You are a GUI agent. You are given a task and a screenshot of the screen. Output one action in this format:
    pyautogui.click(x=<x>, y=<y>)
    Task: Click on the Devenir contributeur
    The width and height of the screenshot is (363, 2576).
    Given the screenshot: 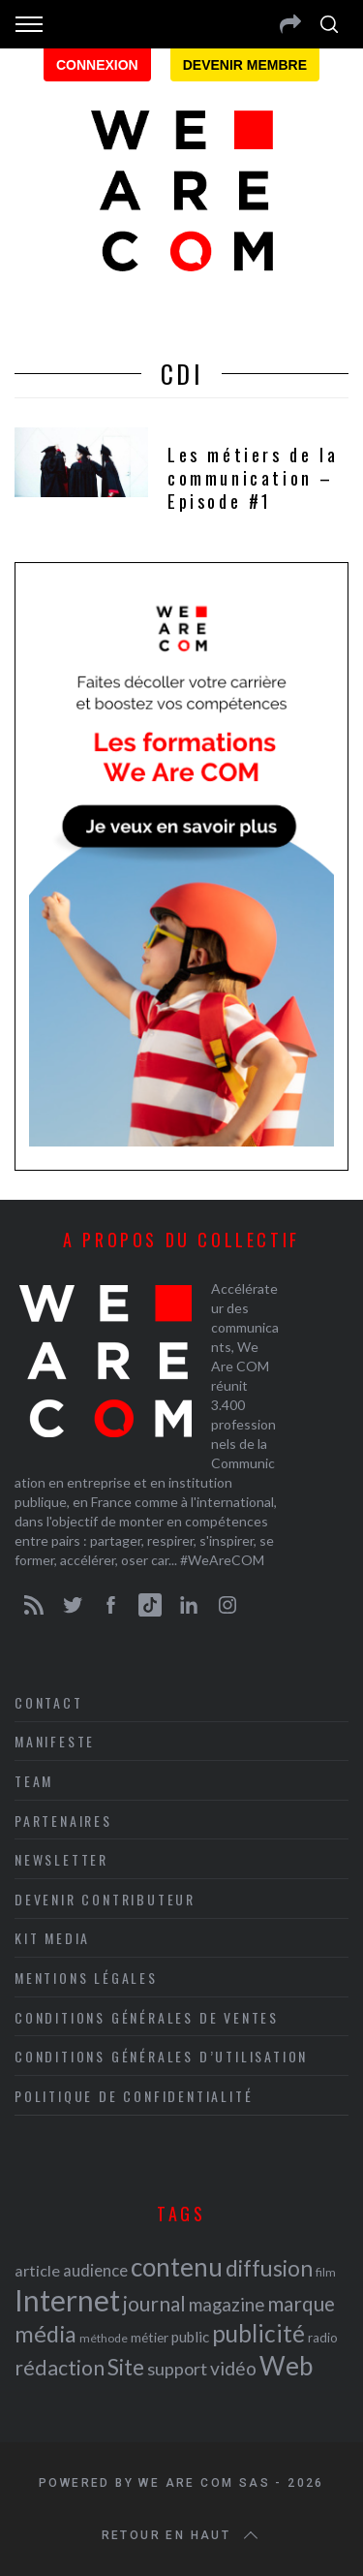 What is the action you would take?
    pyautogui.click(x=105, y=1899)
    